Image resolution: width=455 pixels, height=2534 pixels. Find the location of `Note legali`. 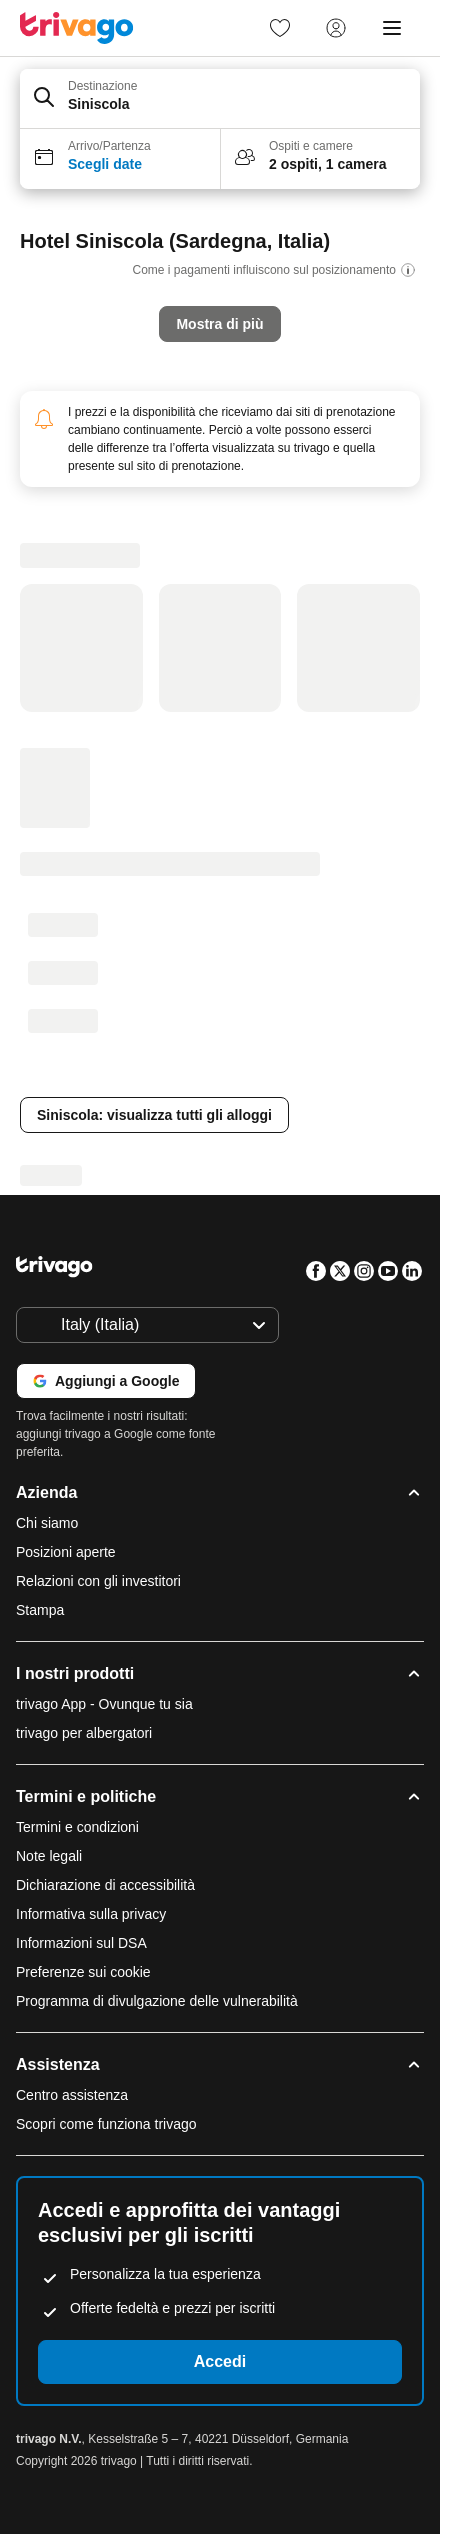

Note legali is located at coordinates (49, 1856).